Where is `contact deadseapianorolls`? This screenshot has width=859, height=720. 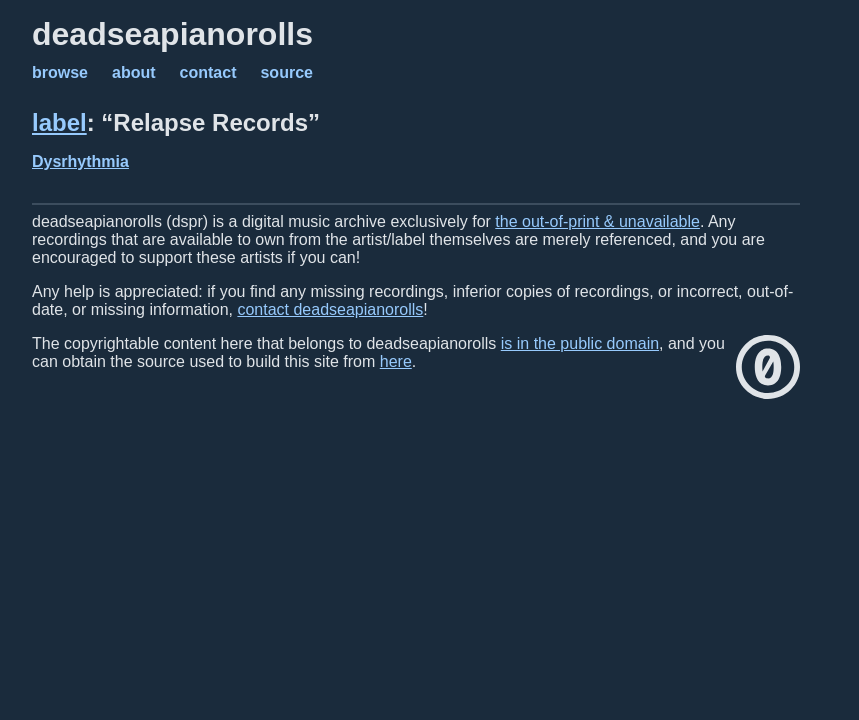
contact deadseapianorolls is located at coordinates (330, 309).